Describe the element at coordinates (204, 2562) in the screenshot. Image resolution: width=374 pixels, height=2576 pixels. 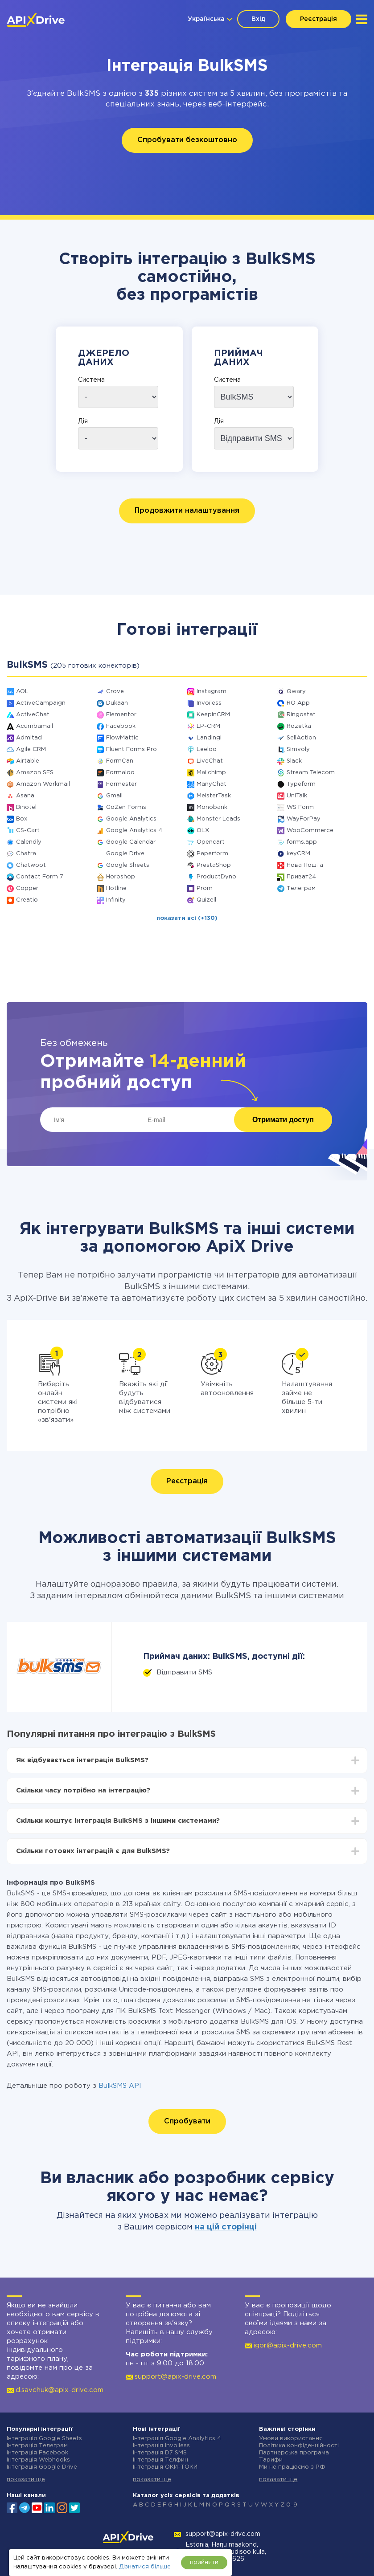
I see `прийняти` at that location.